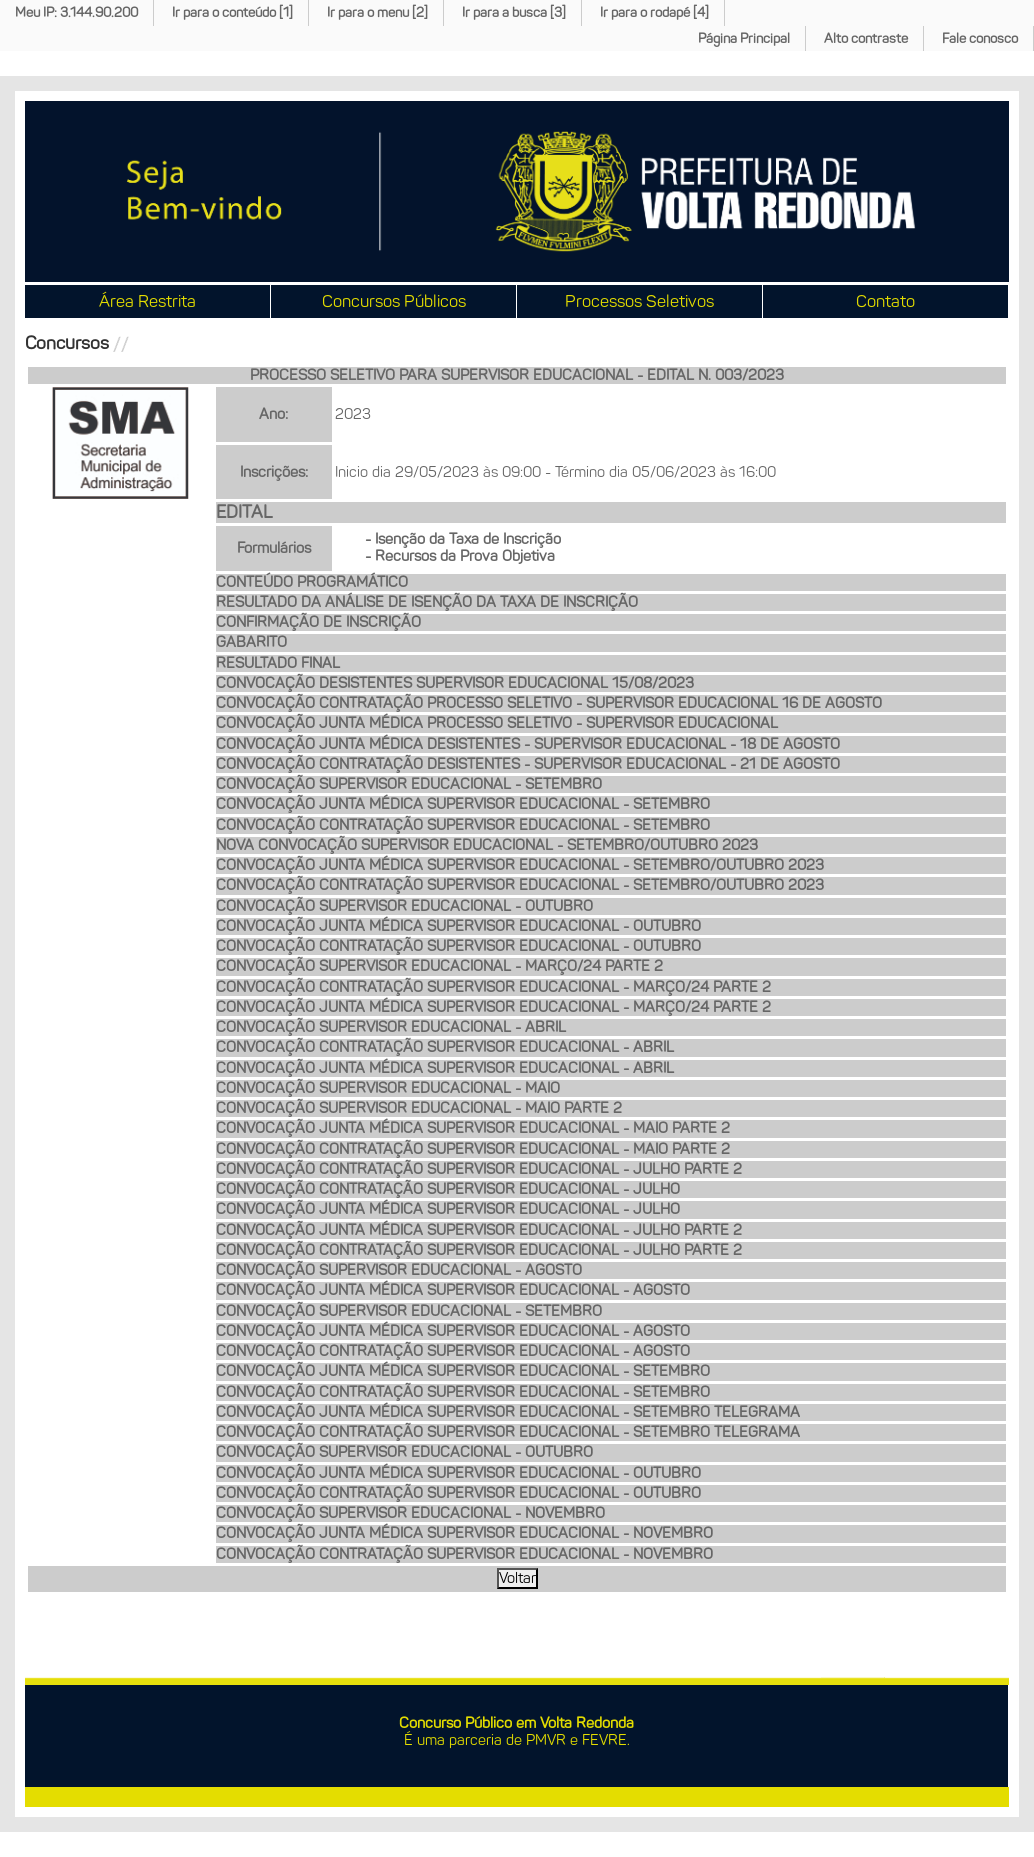 This screenshot has height=1857, width=1034. What do you see at coordinates (76, 12) in the screenshot?
I see `Meu IP: 3.144.90.200` at bounding box center [76, 12].